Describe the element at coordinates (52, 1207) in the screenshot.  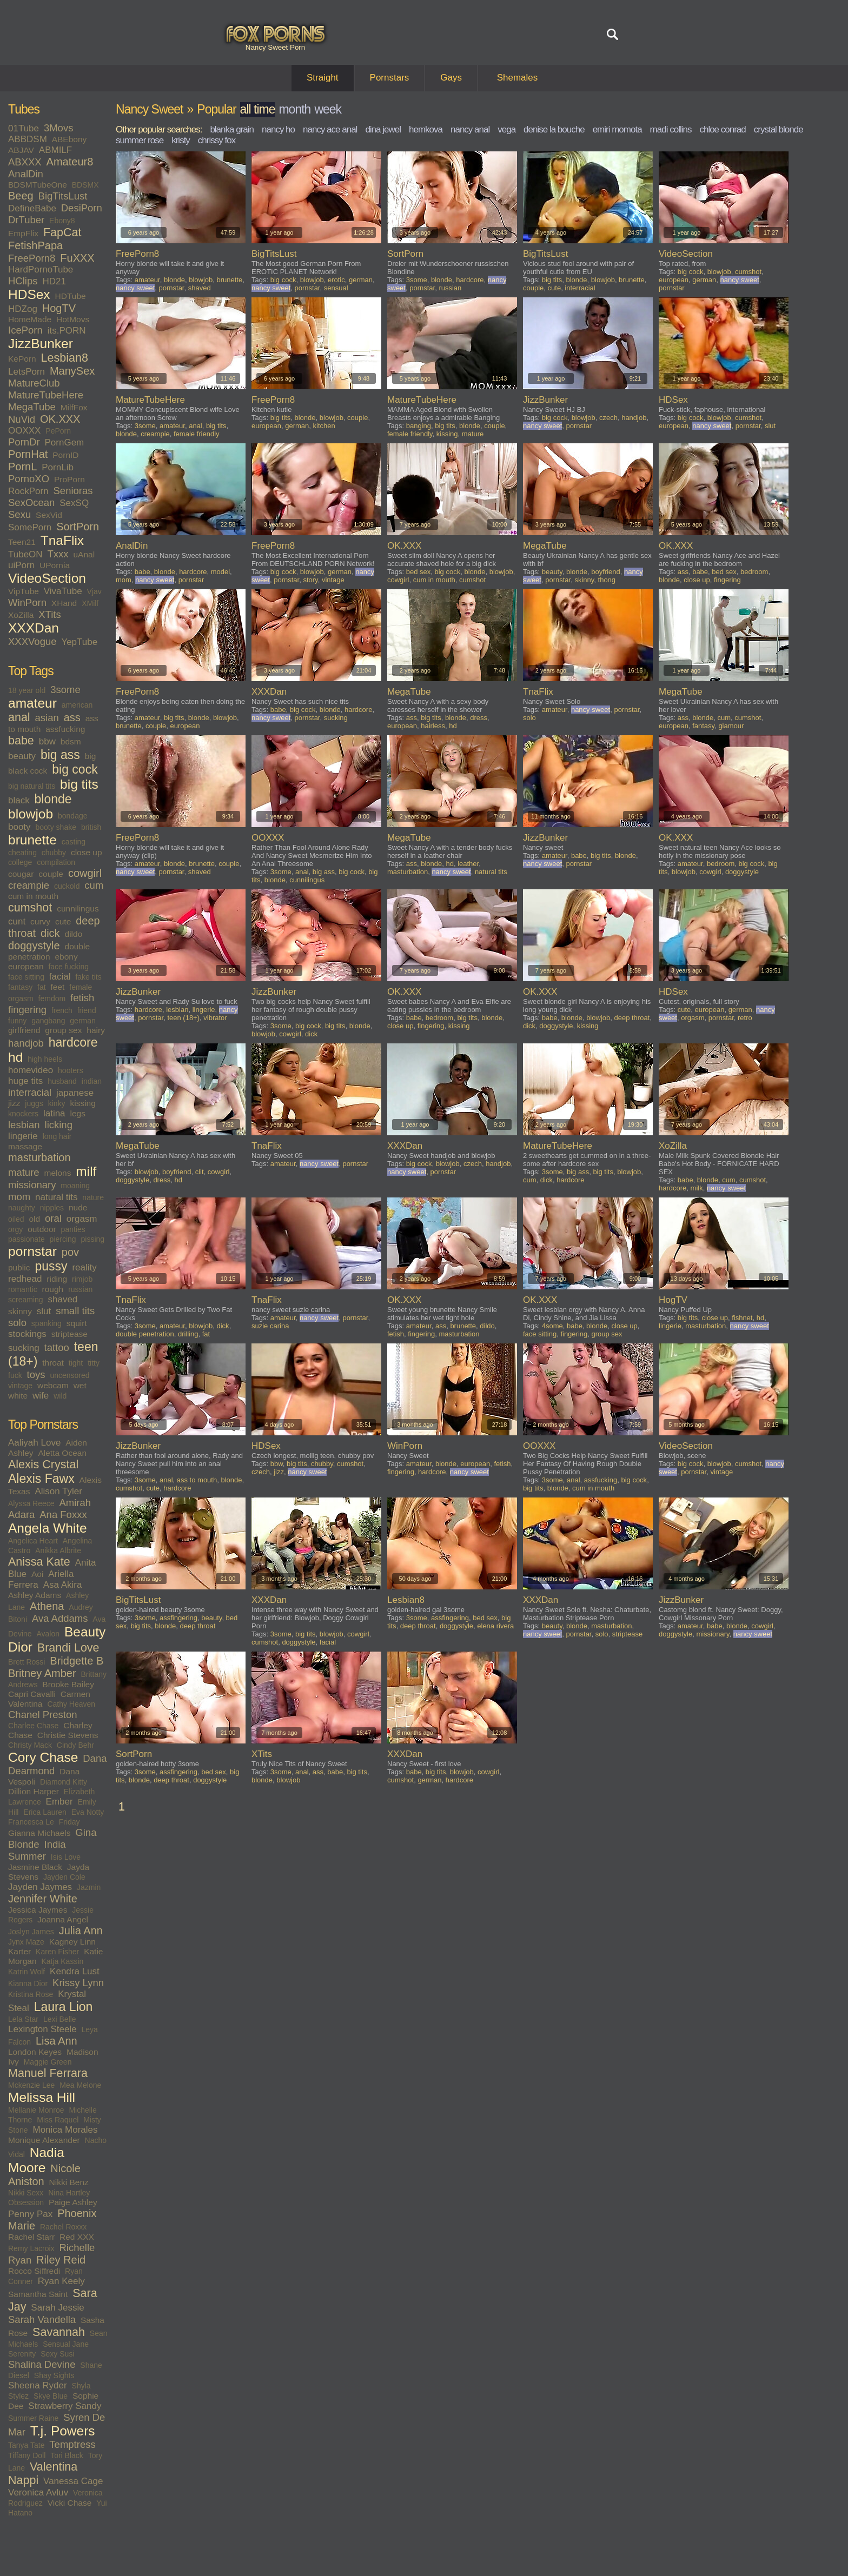
I see `nipples` at that location.